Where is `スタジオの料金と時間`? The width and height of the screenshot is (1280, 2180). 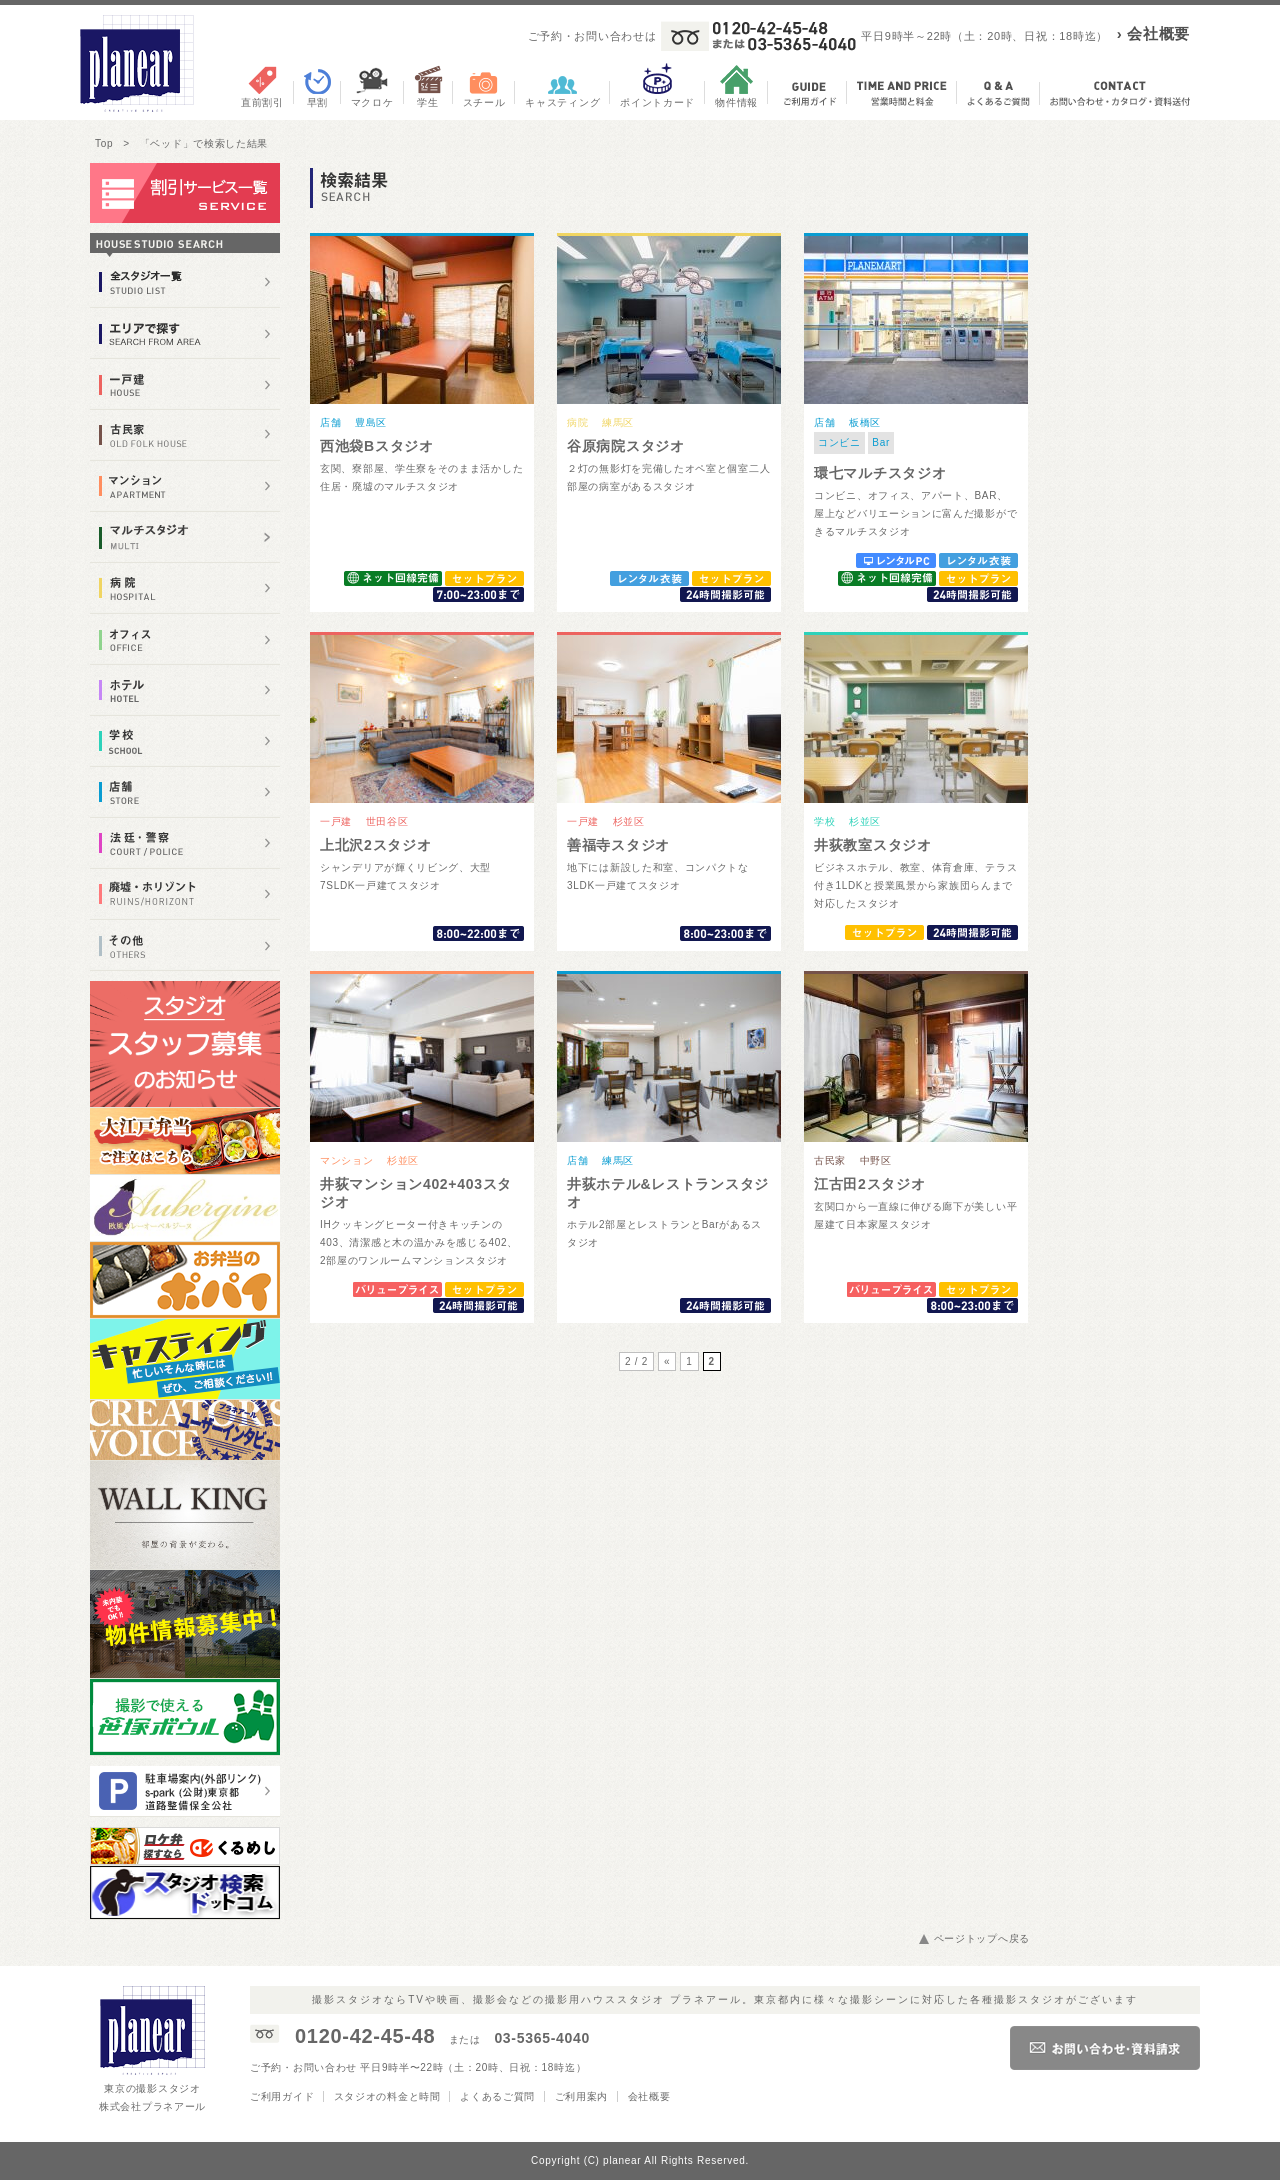
スタジオの料金と時間 is located at coordinates (387, 2096).